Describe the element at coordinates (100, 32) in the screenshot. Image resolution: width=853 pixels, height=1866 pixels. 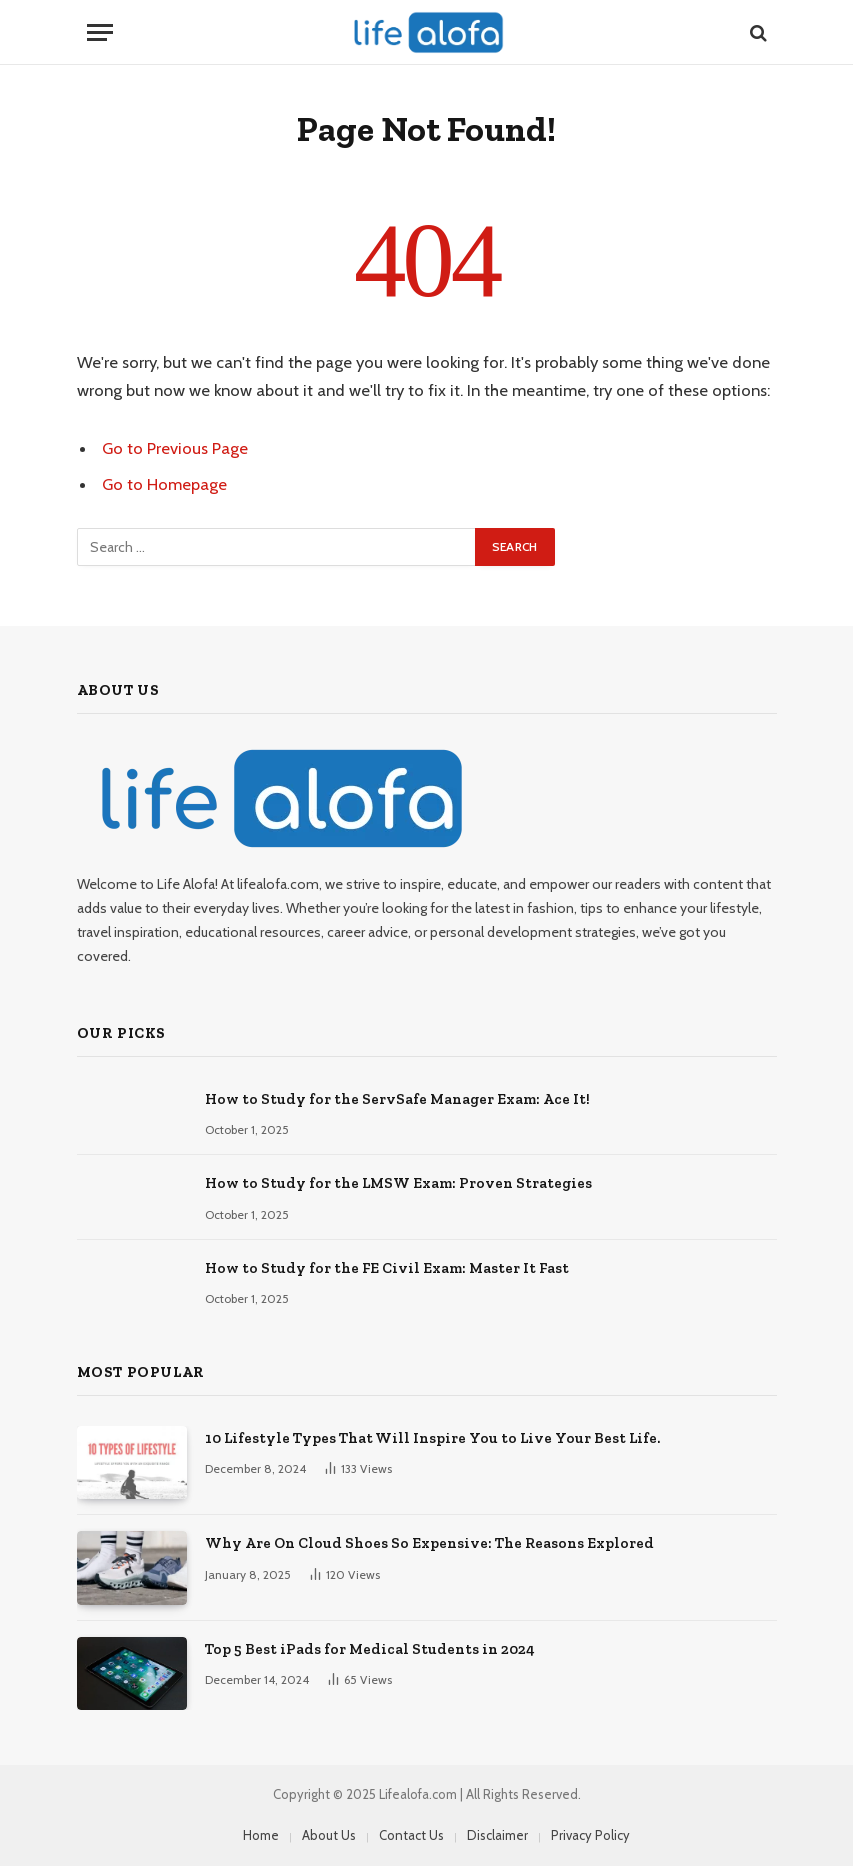
I see `[Menu]` at that location.